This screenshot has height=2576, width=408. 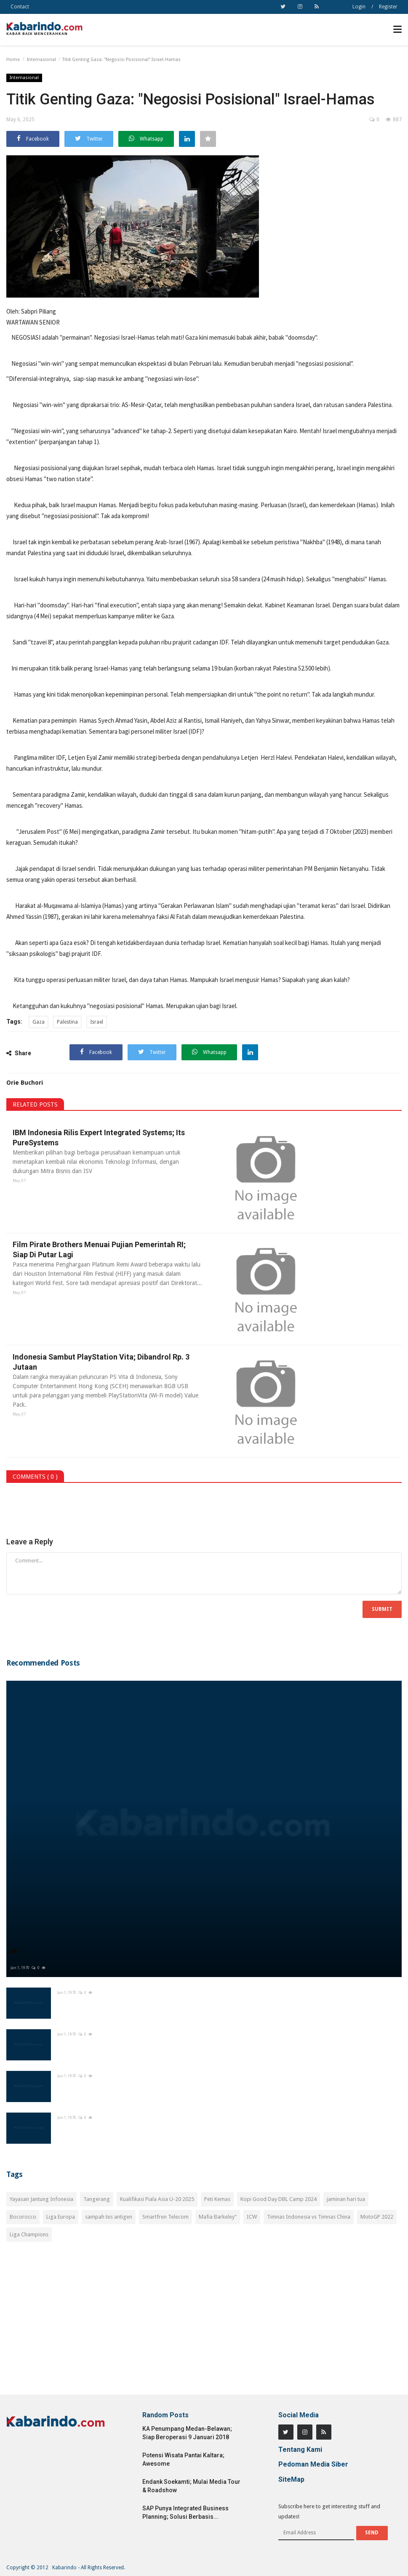 I want to click on ICW, so click(x=252, y=2217).